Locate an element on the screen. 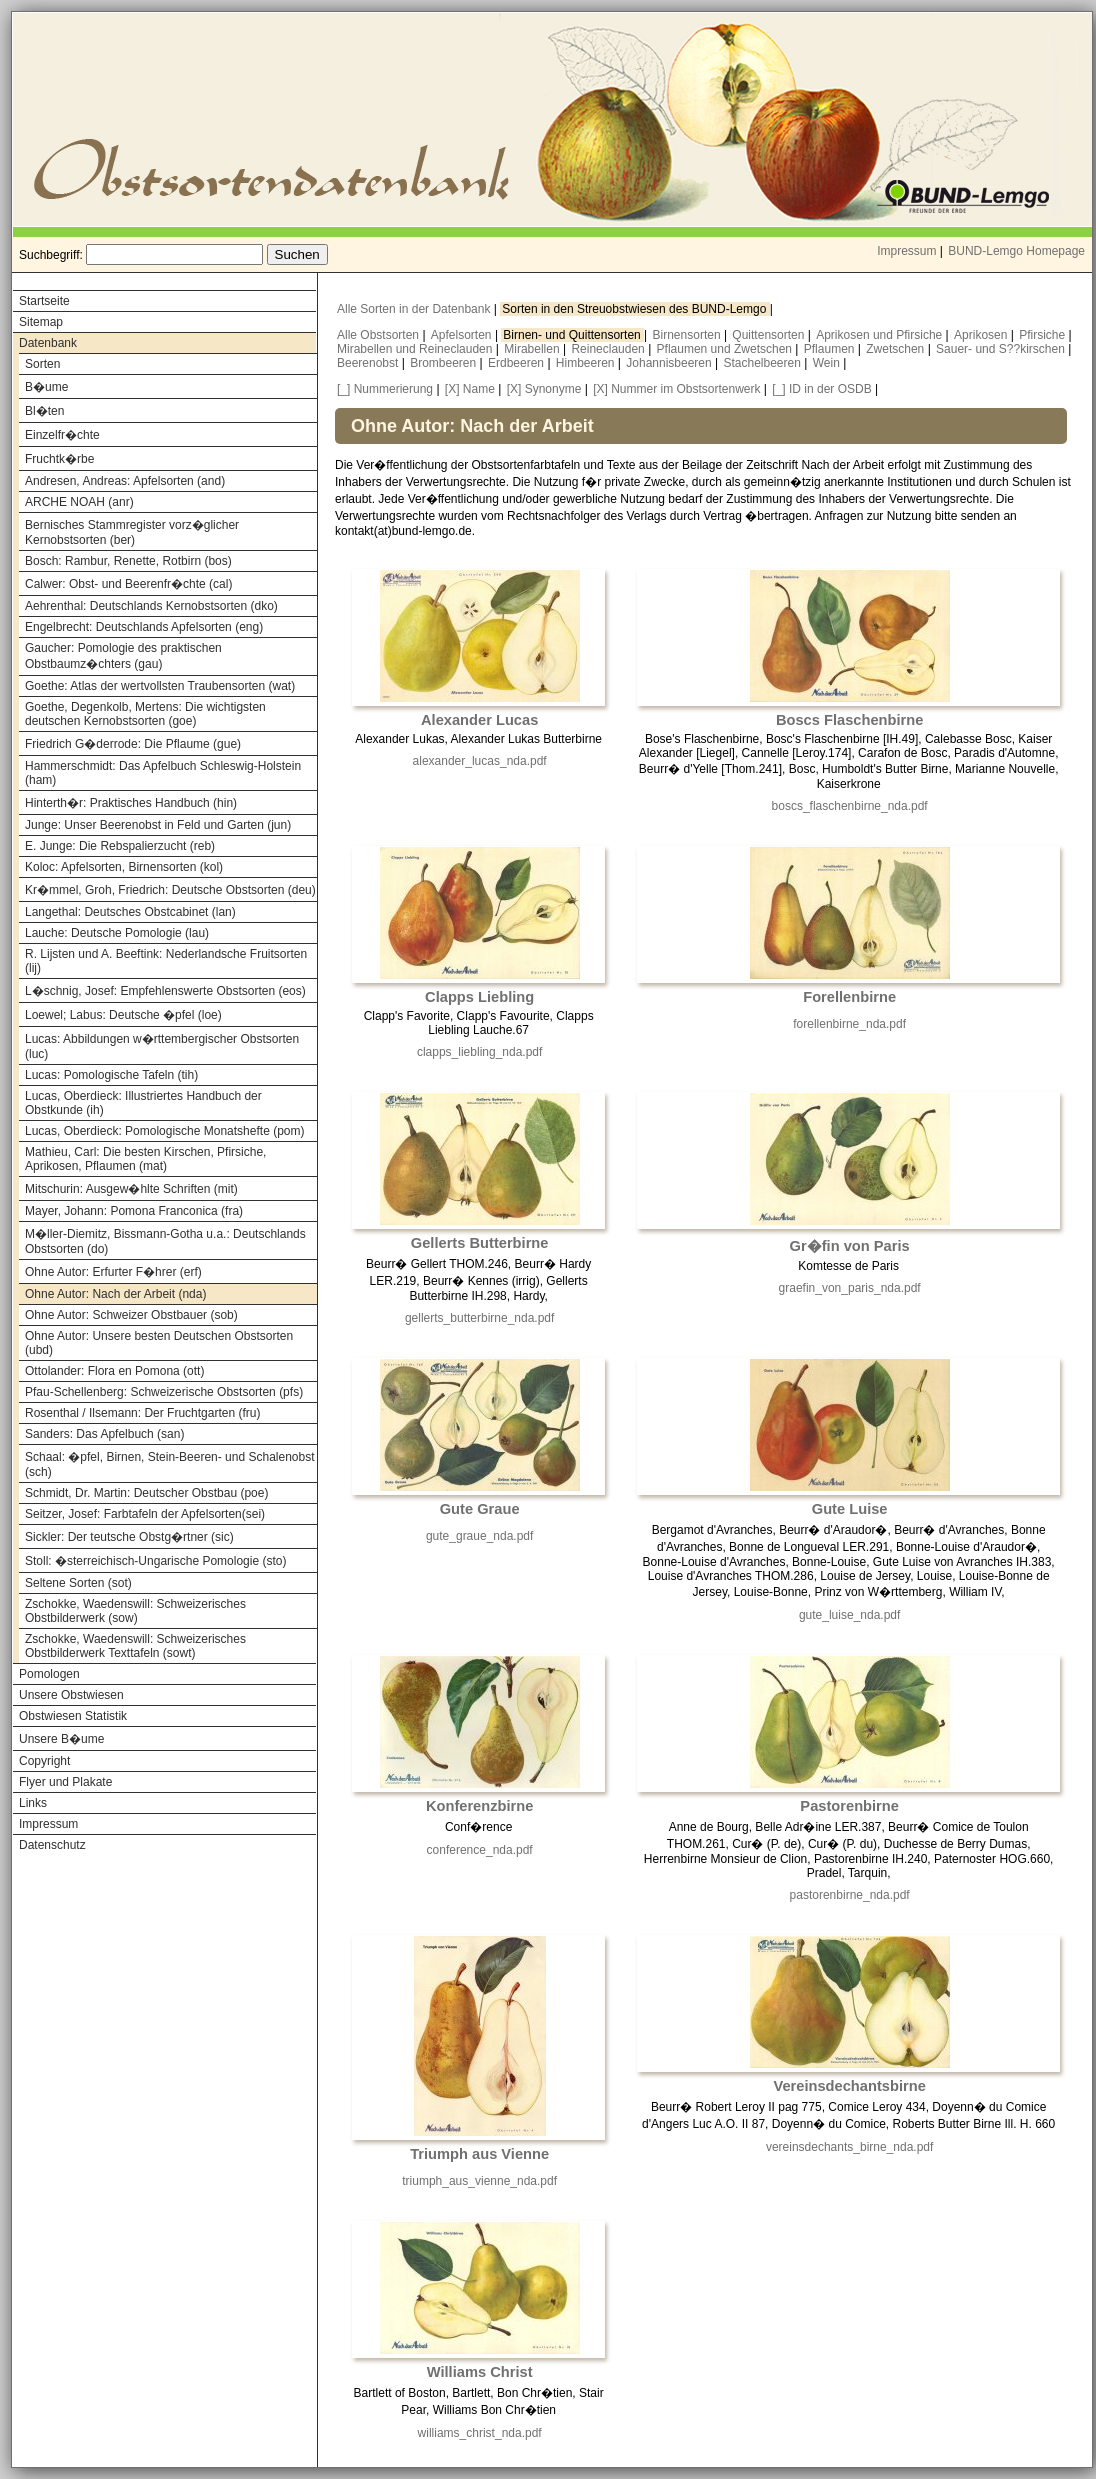 This screenshot has width=1096, height=2479. clapps_liebling_nda.pdf is located at coordinates (479, 1052).